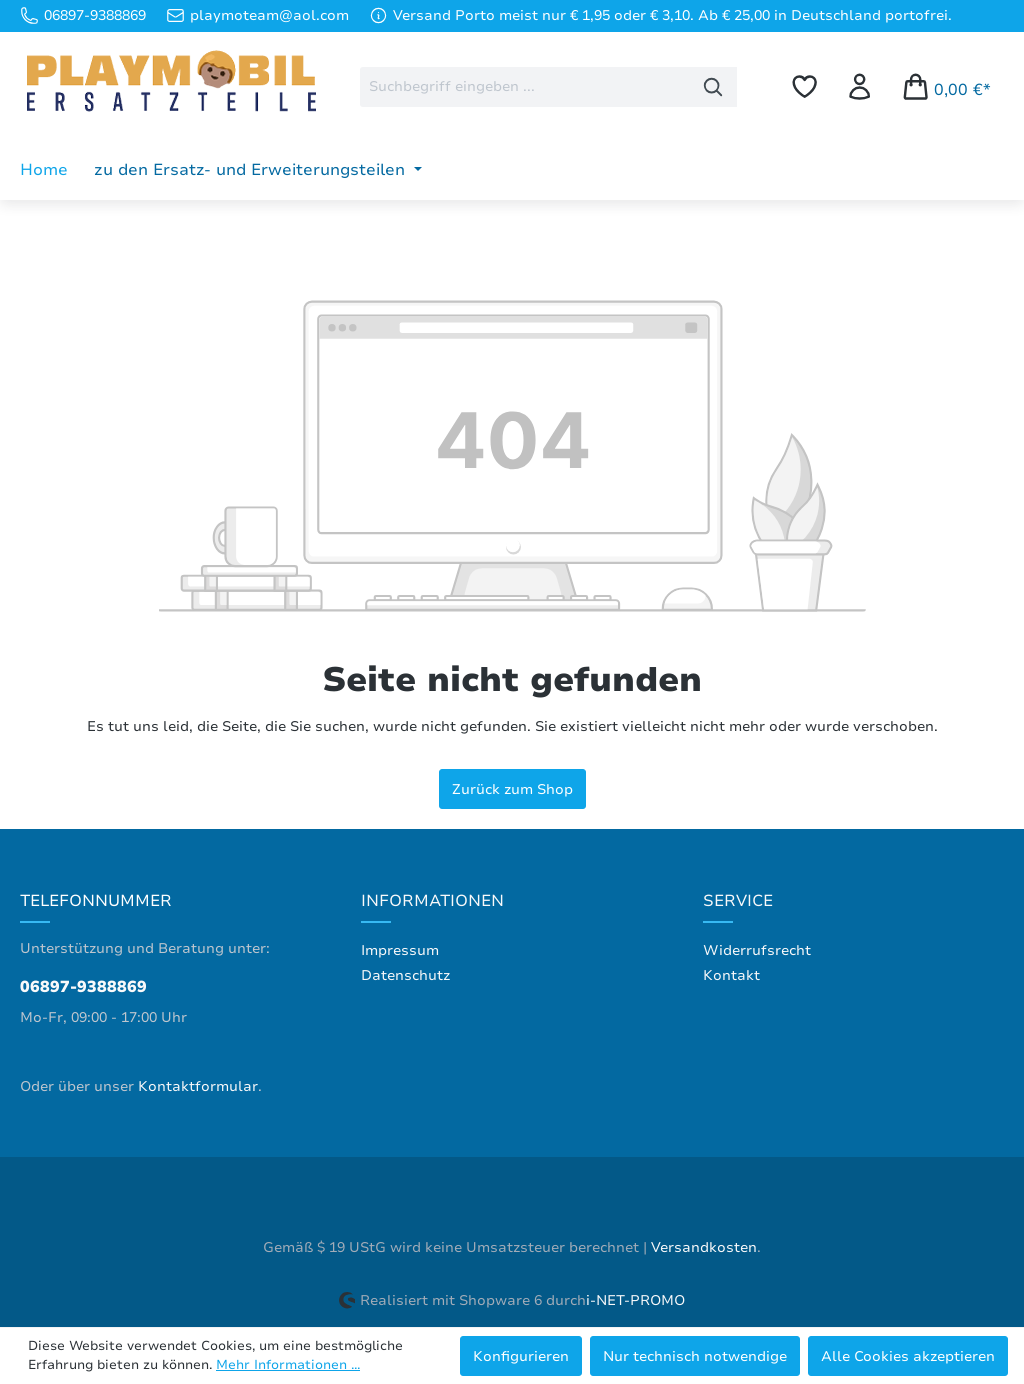  I want to click on 06897-9388869, so click(83, 987).